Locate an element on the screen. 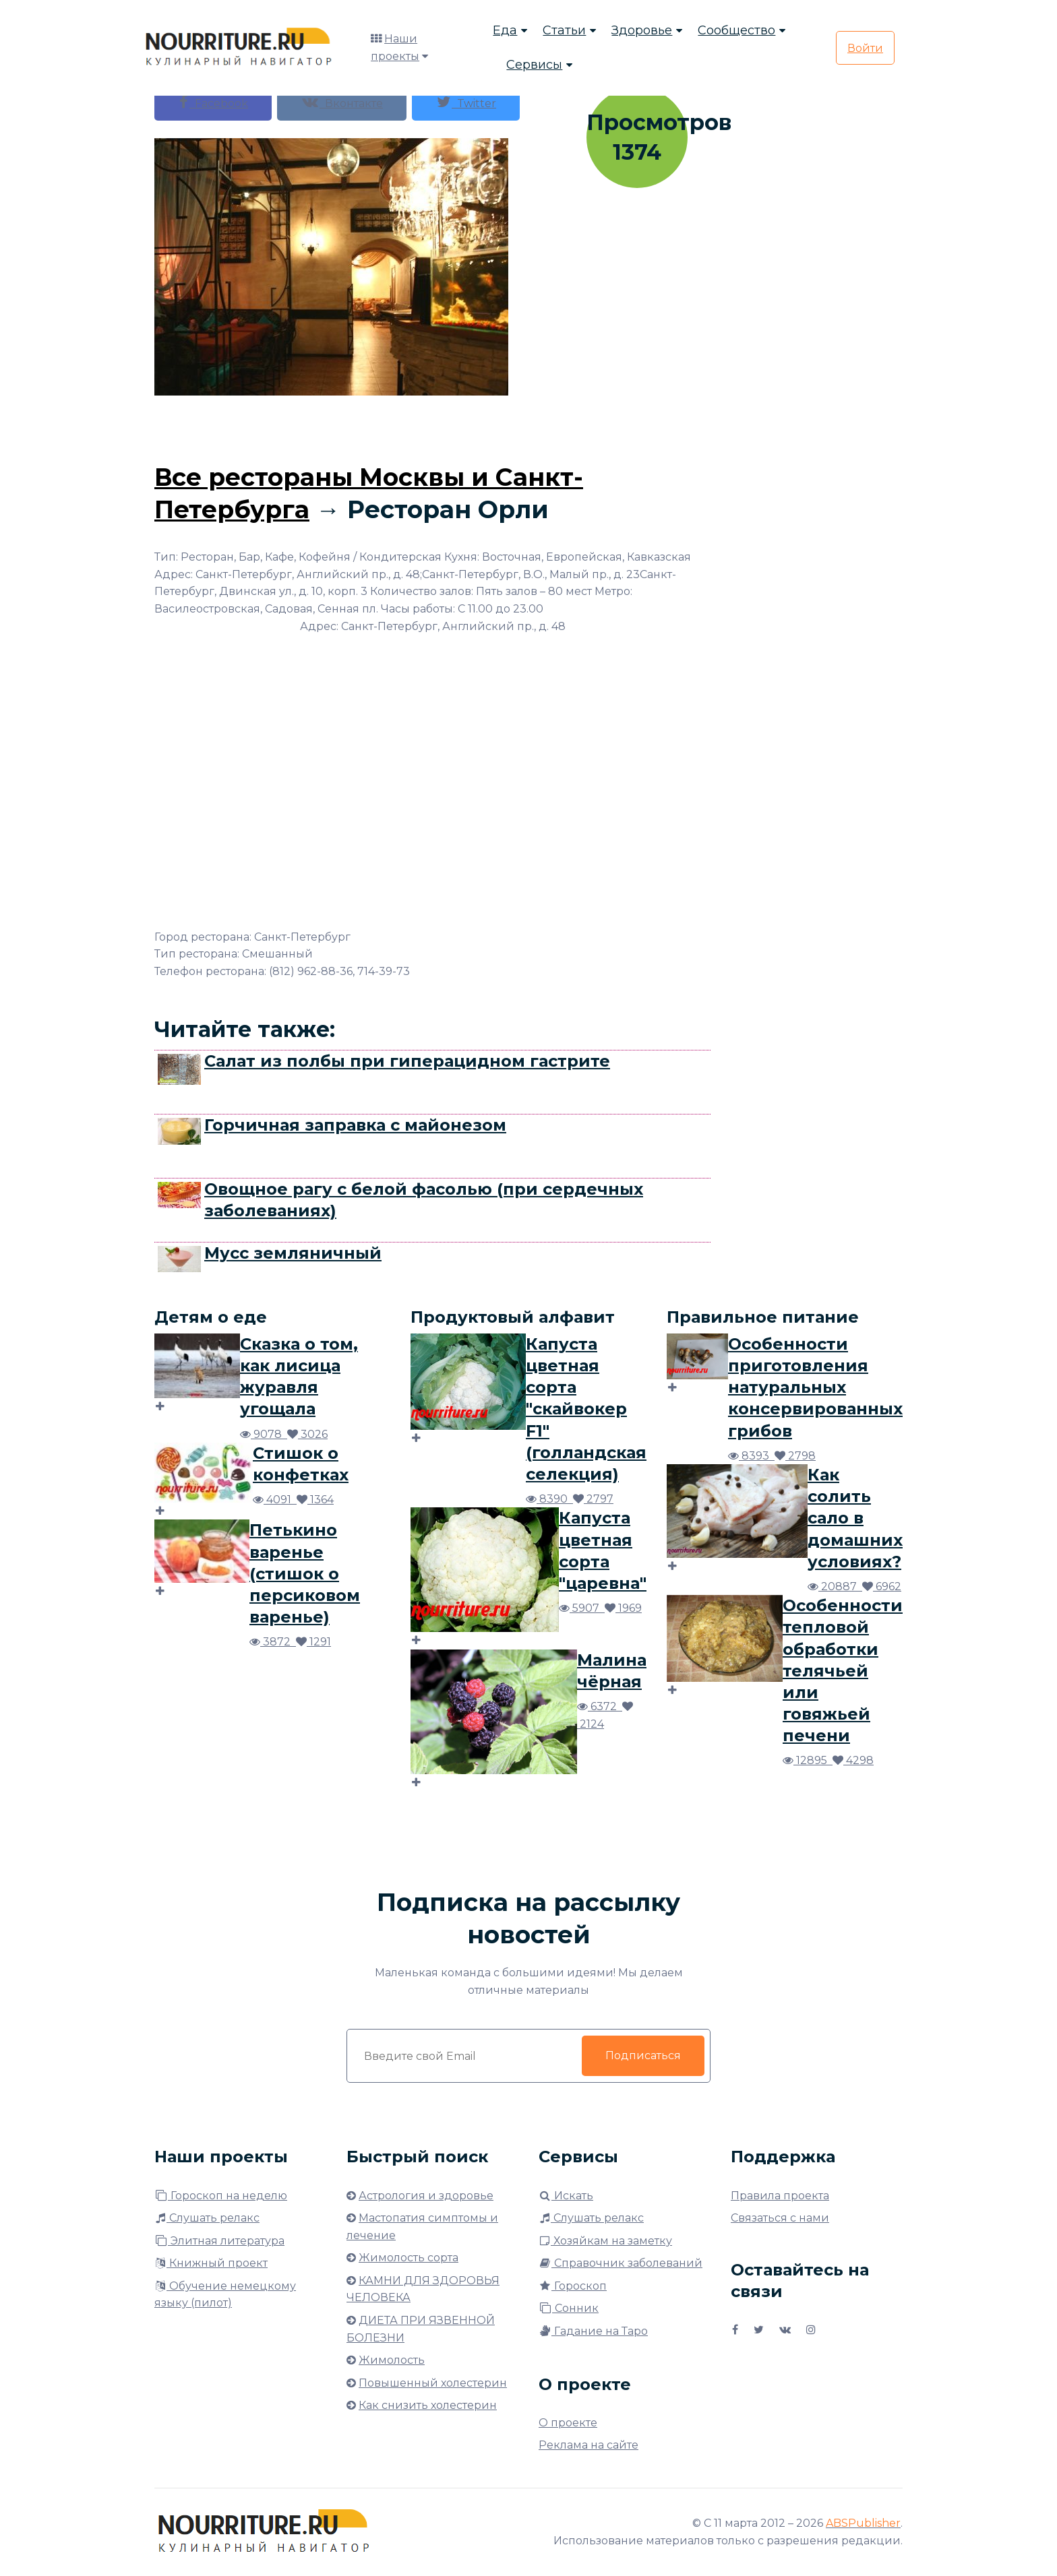  Гороскоп is located at coordinates (573, 2286).